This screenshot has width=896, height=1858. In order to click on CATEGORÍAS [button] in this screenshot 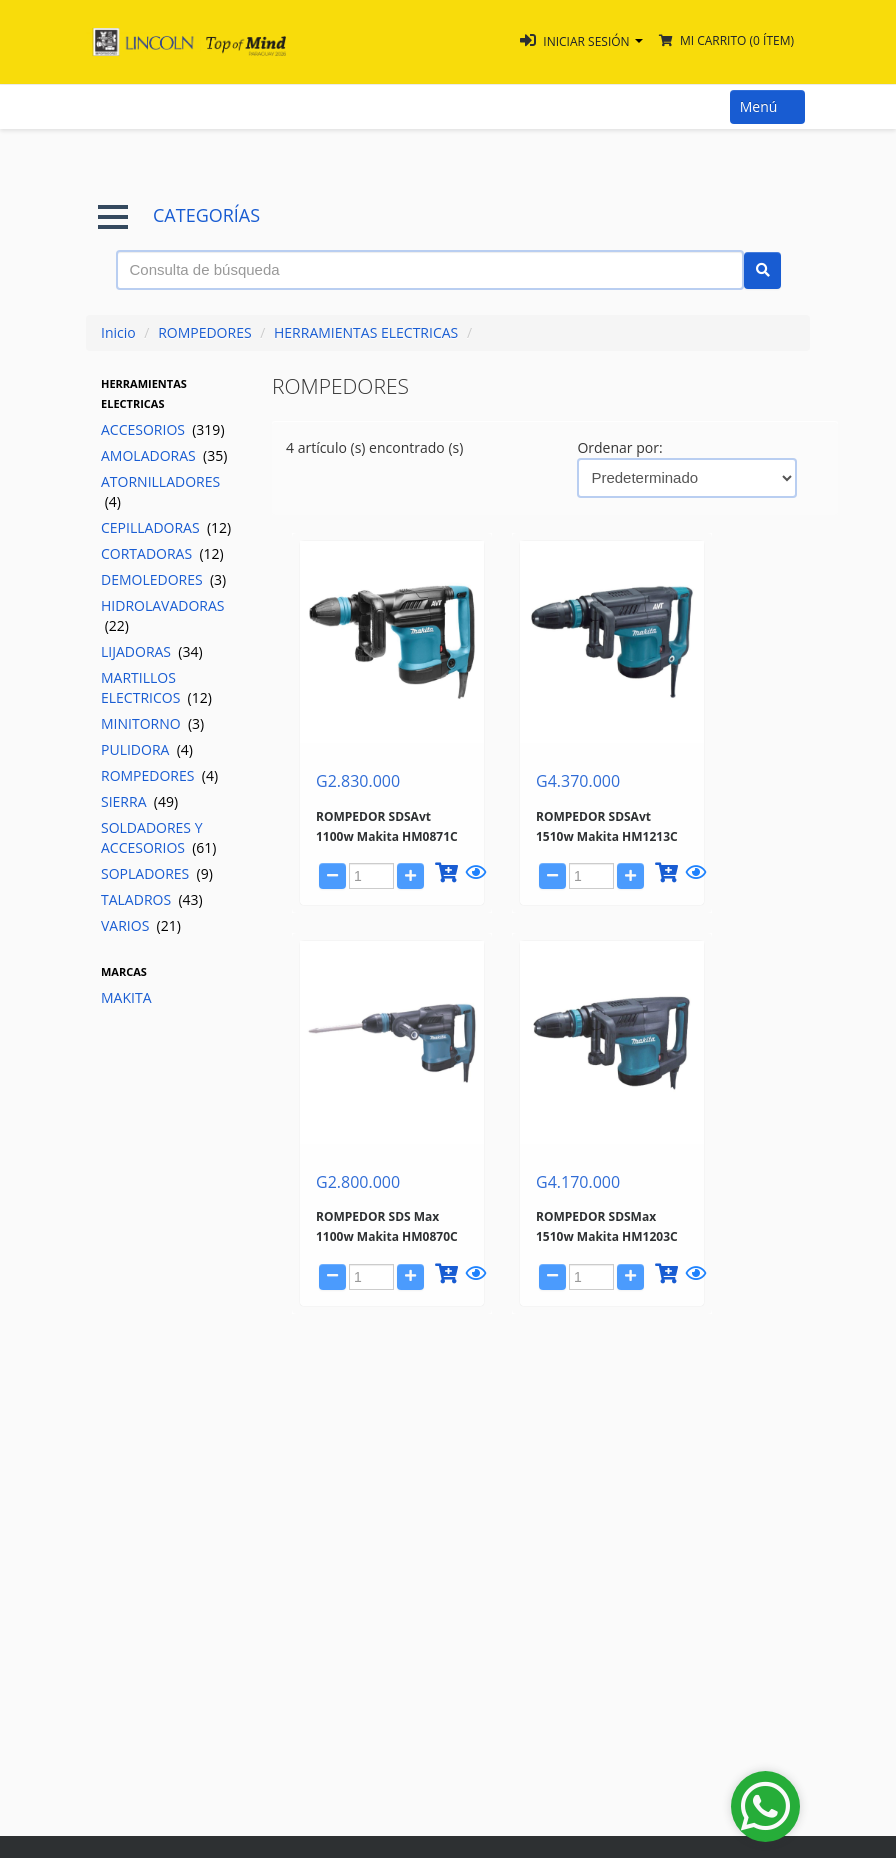, I will do `click(179, 215)`.